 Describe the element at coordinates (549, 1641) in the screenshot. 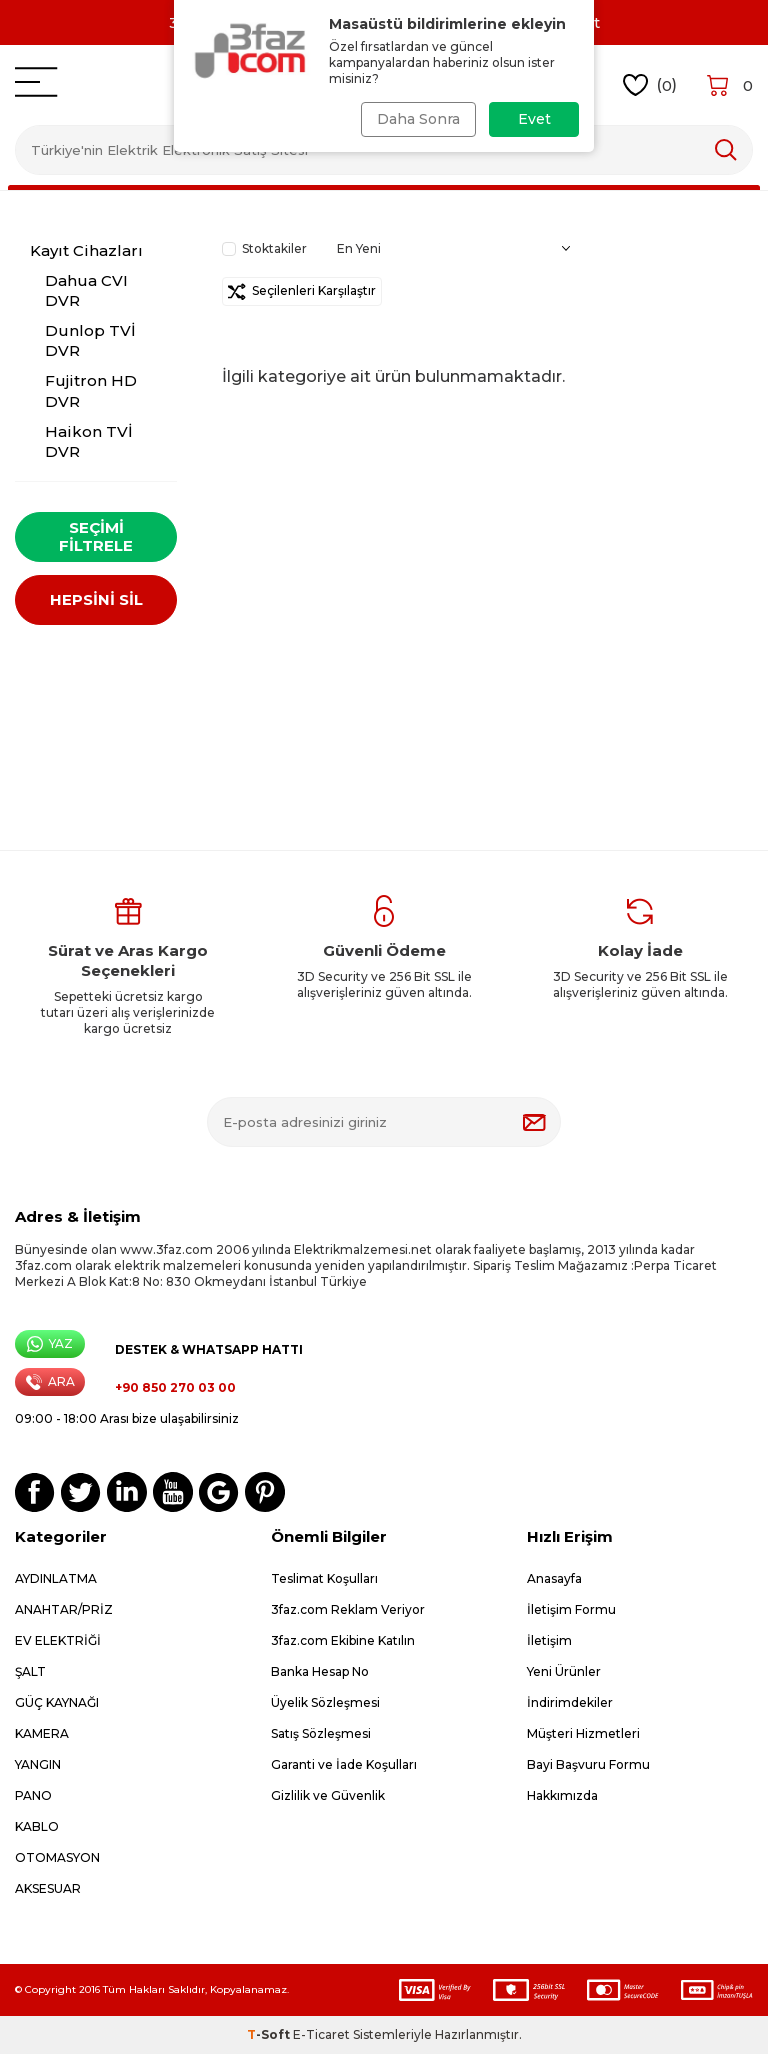

I see `İletişim` at that location.